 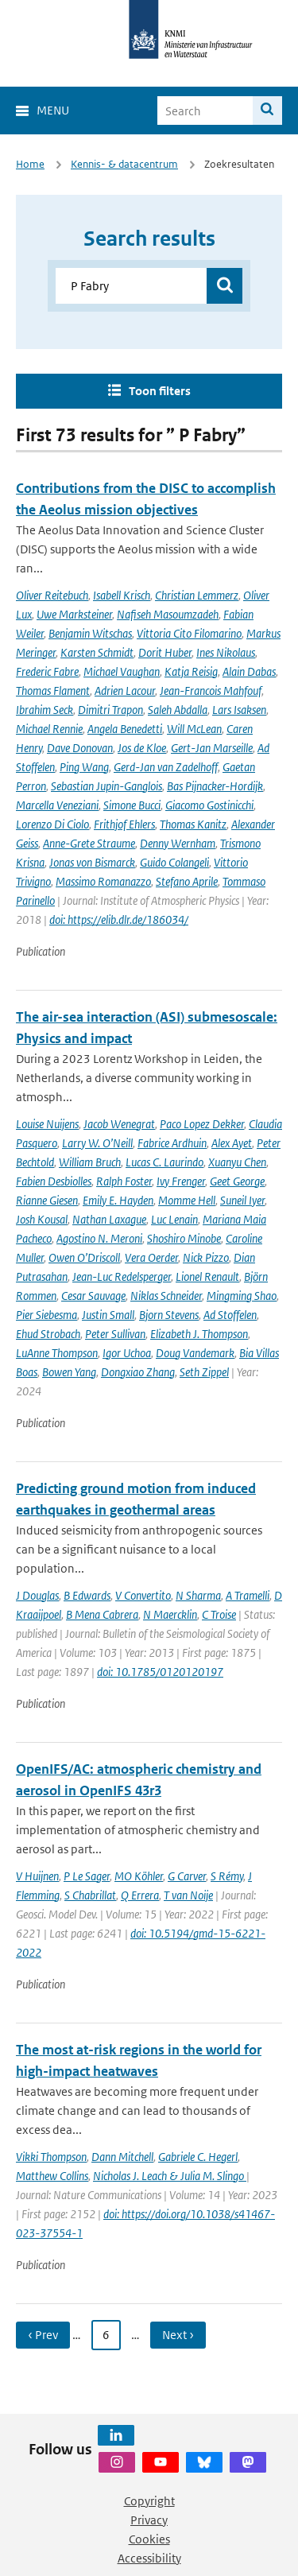 What do you see at coordinates (90, 1895) in the screenshot?
I see `S Chabrillat` at bounding box center [90, 1895].